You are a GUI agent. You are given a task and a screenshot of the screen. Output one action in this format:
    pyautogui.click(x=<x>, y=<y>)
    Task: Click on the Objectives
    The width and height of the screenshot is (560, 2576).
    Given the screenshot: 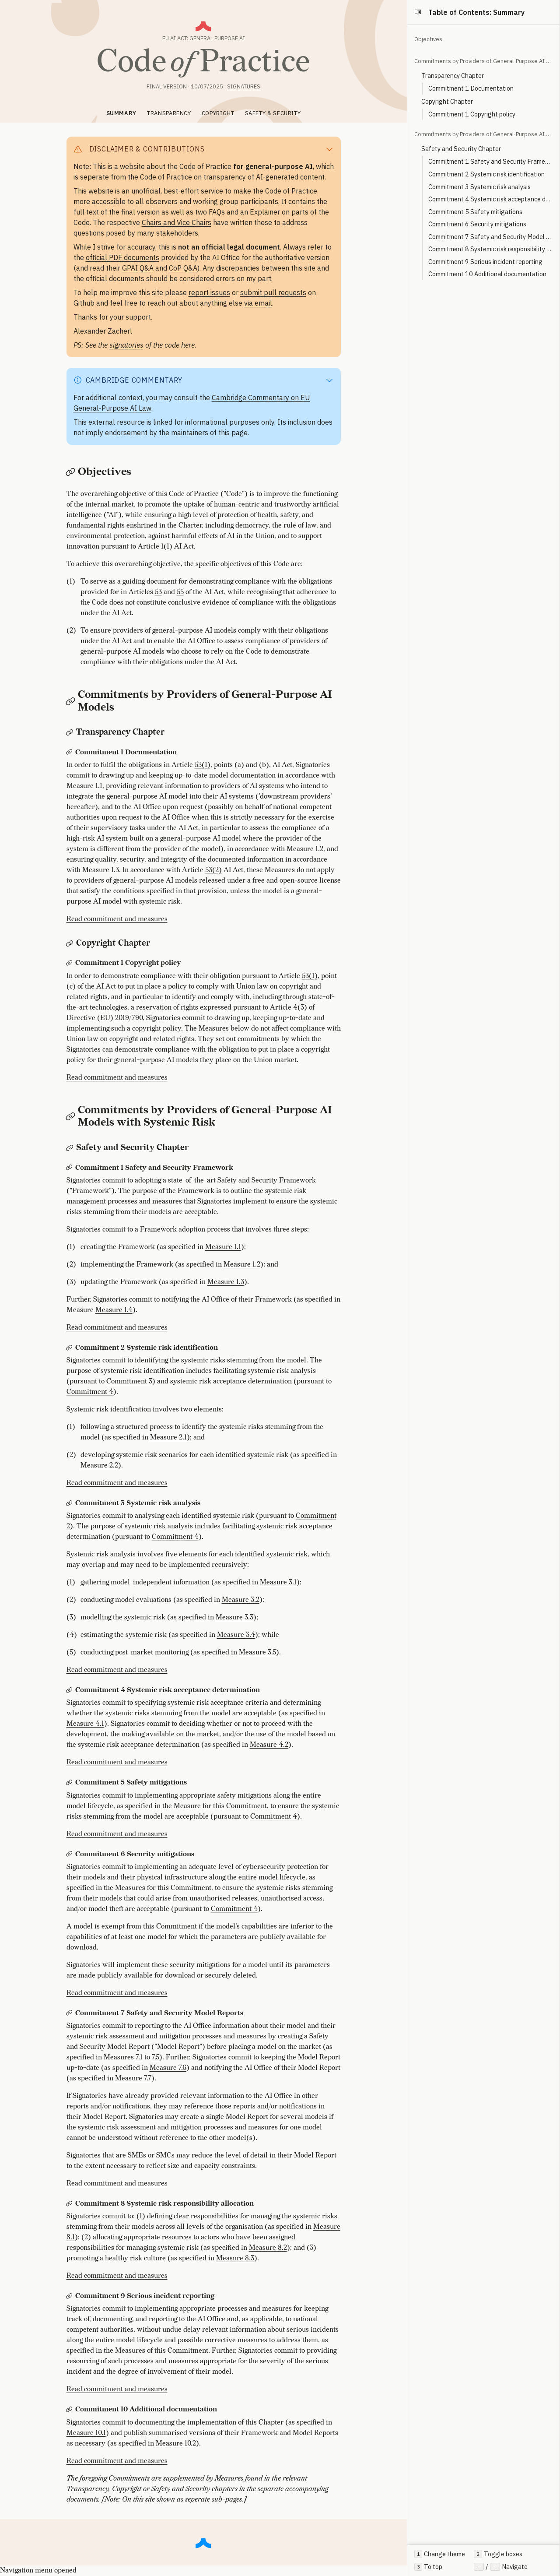 What is the action you would take?
    pyautogui.click(x=428, y=39)
    